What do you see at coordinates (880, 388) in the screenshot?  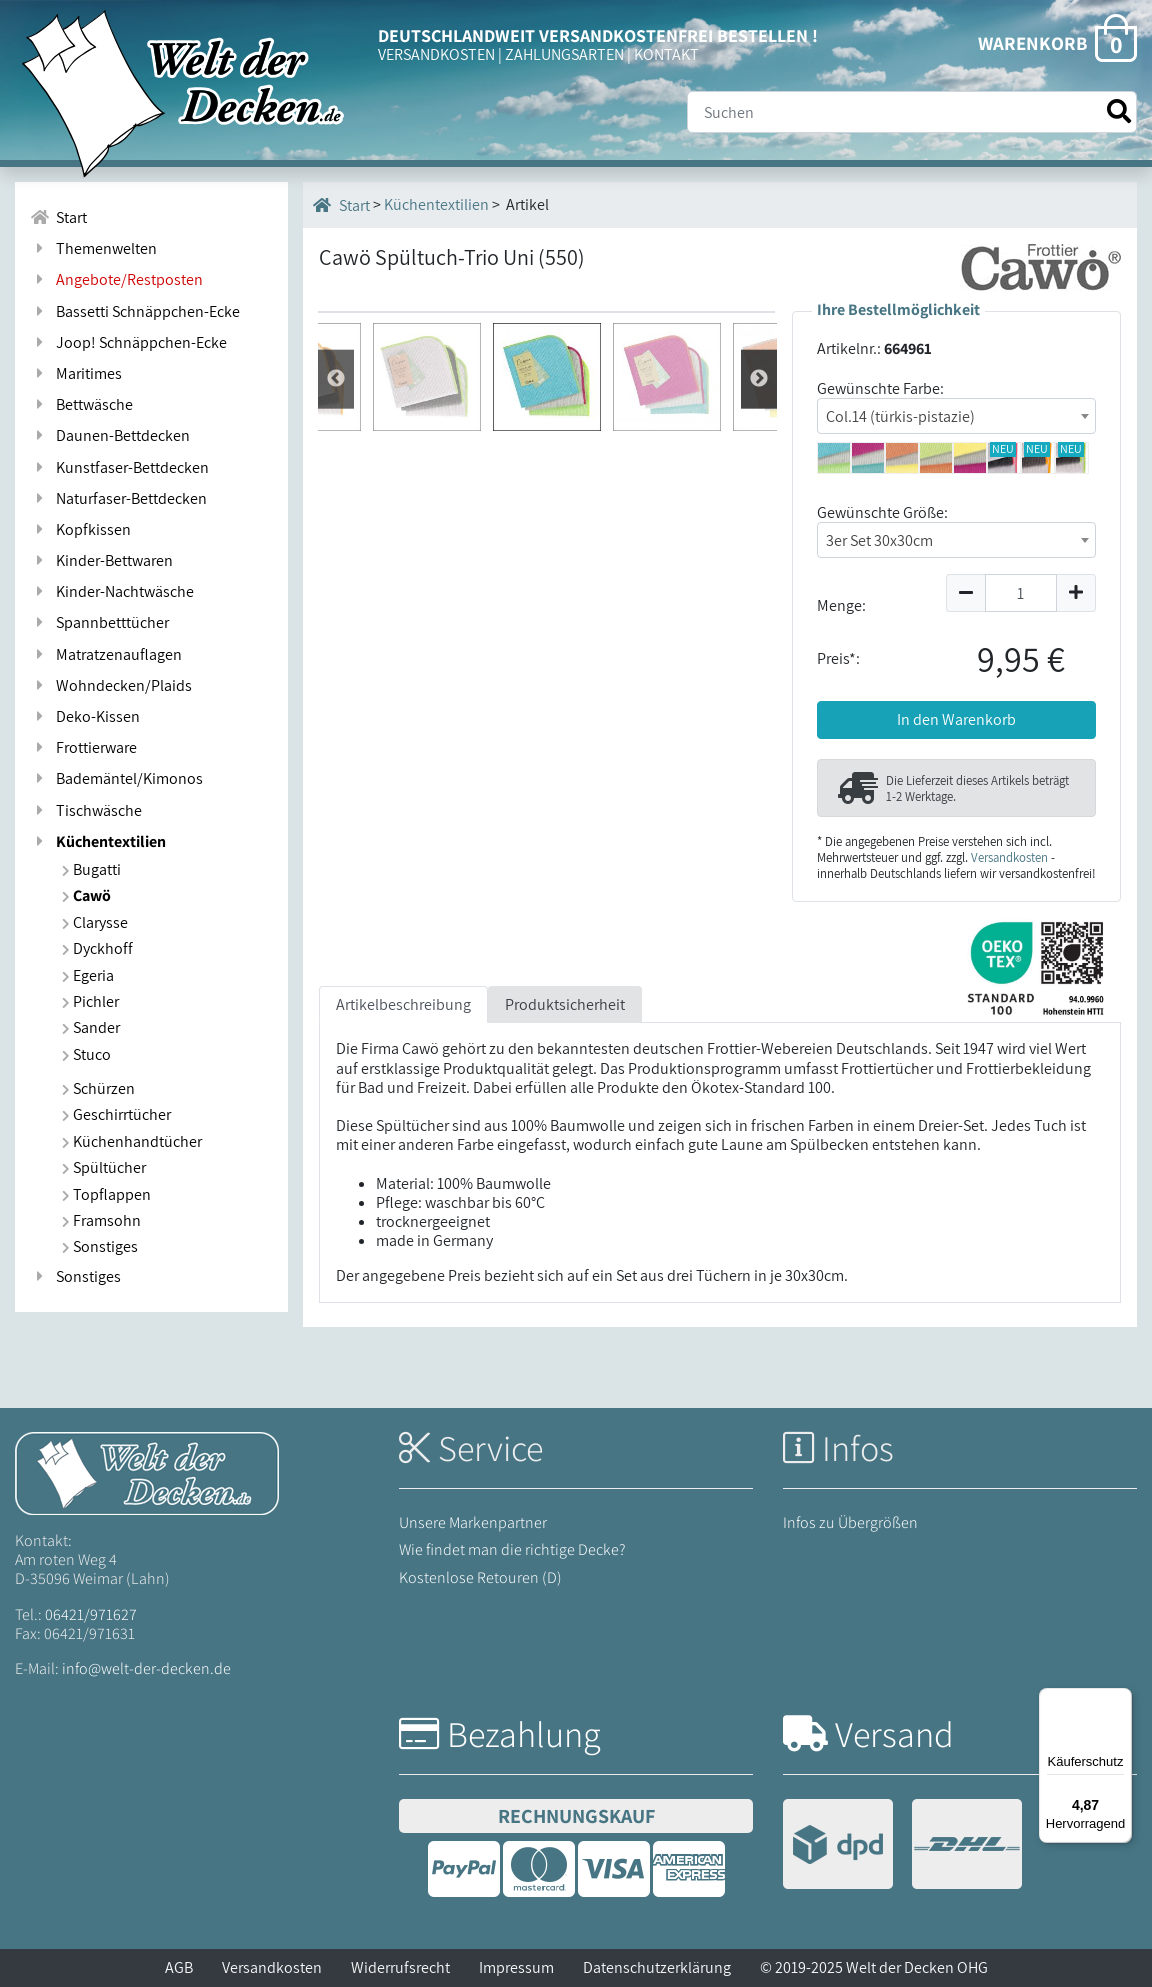 I see `Gewünschte Farbe:` at bounding box center [880, 388].